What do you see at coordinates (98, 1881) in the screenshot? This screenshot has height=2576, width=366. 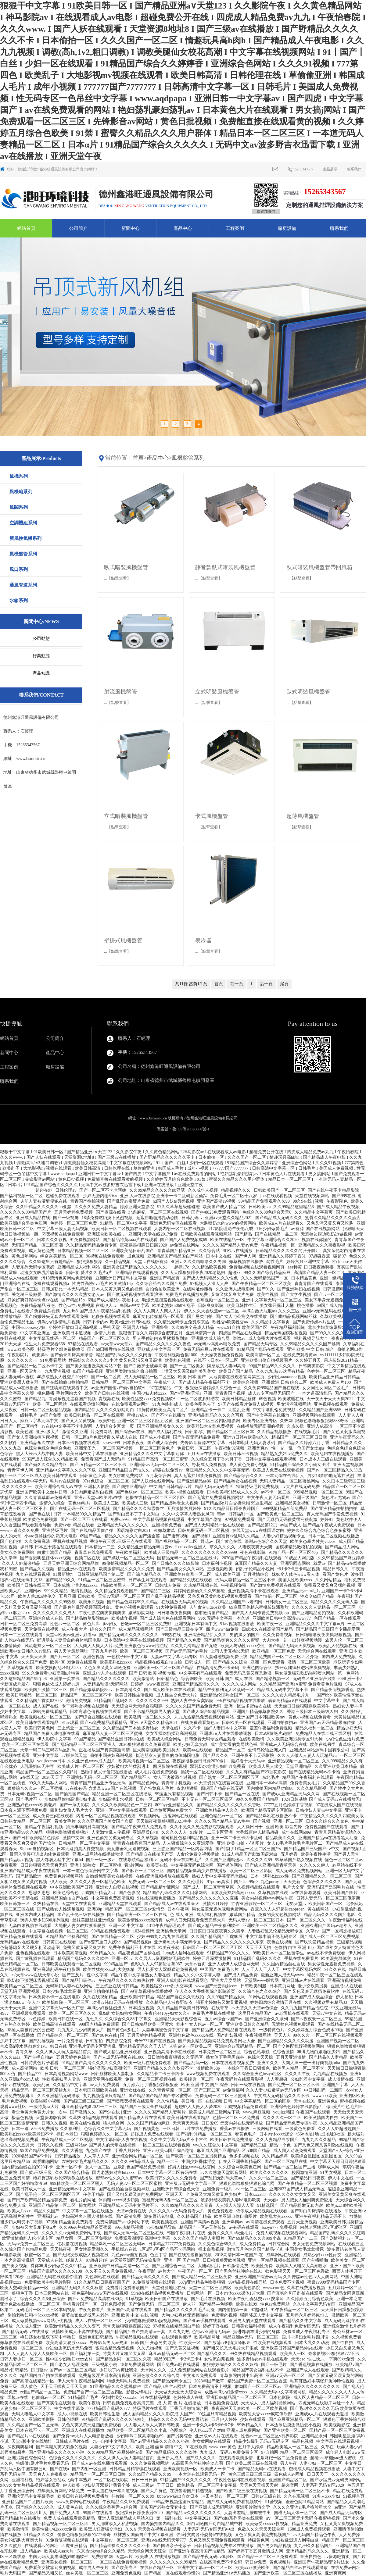 I see `久久久久人妻一区精品色欧美` at bounding box center [98, 1881].